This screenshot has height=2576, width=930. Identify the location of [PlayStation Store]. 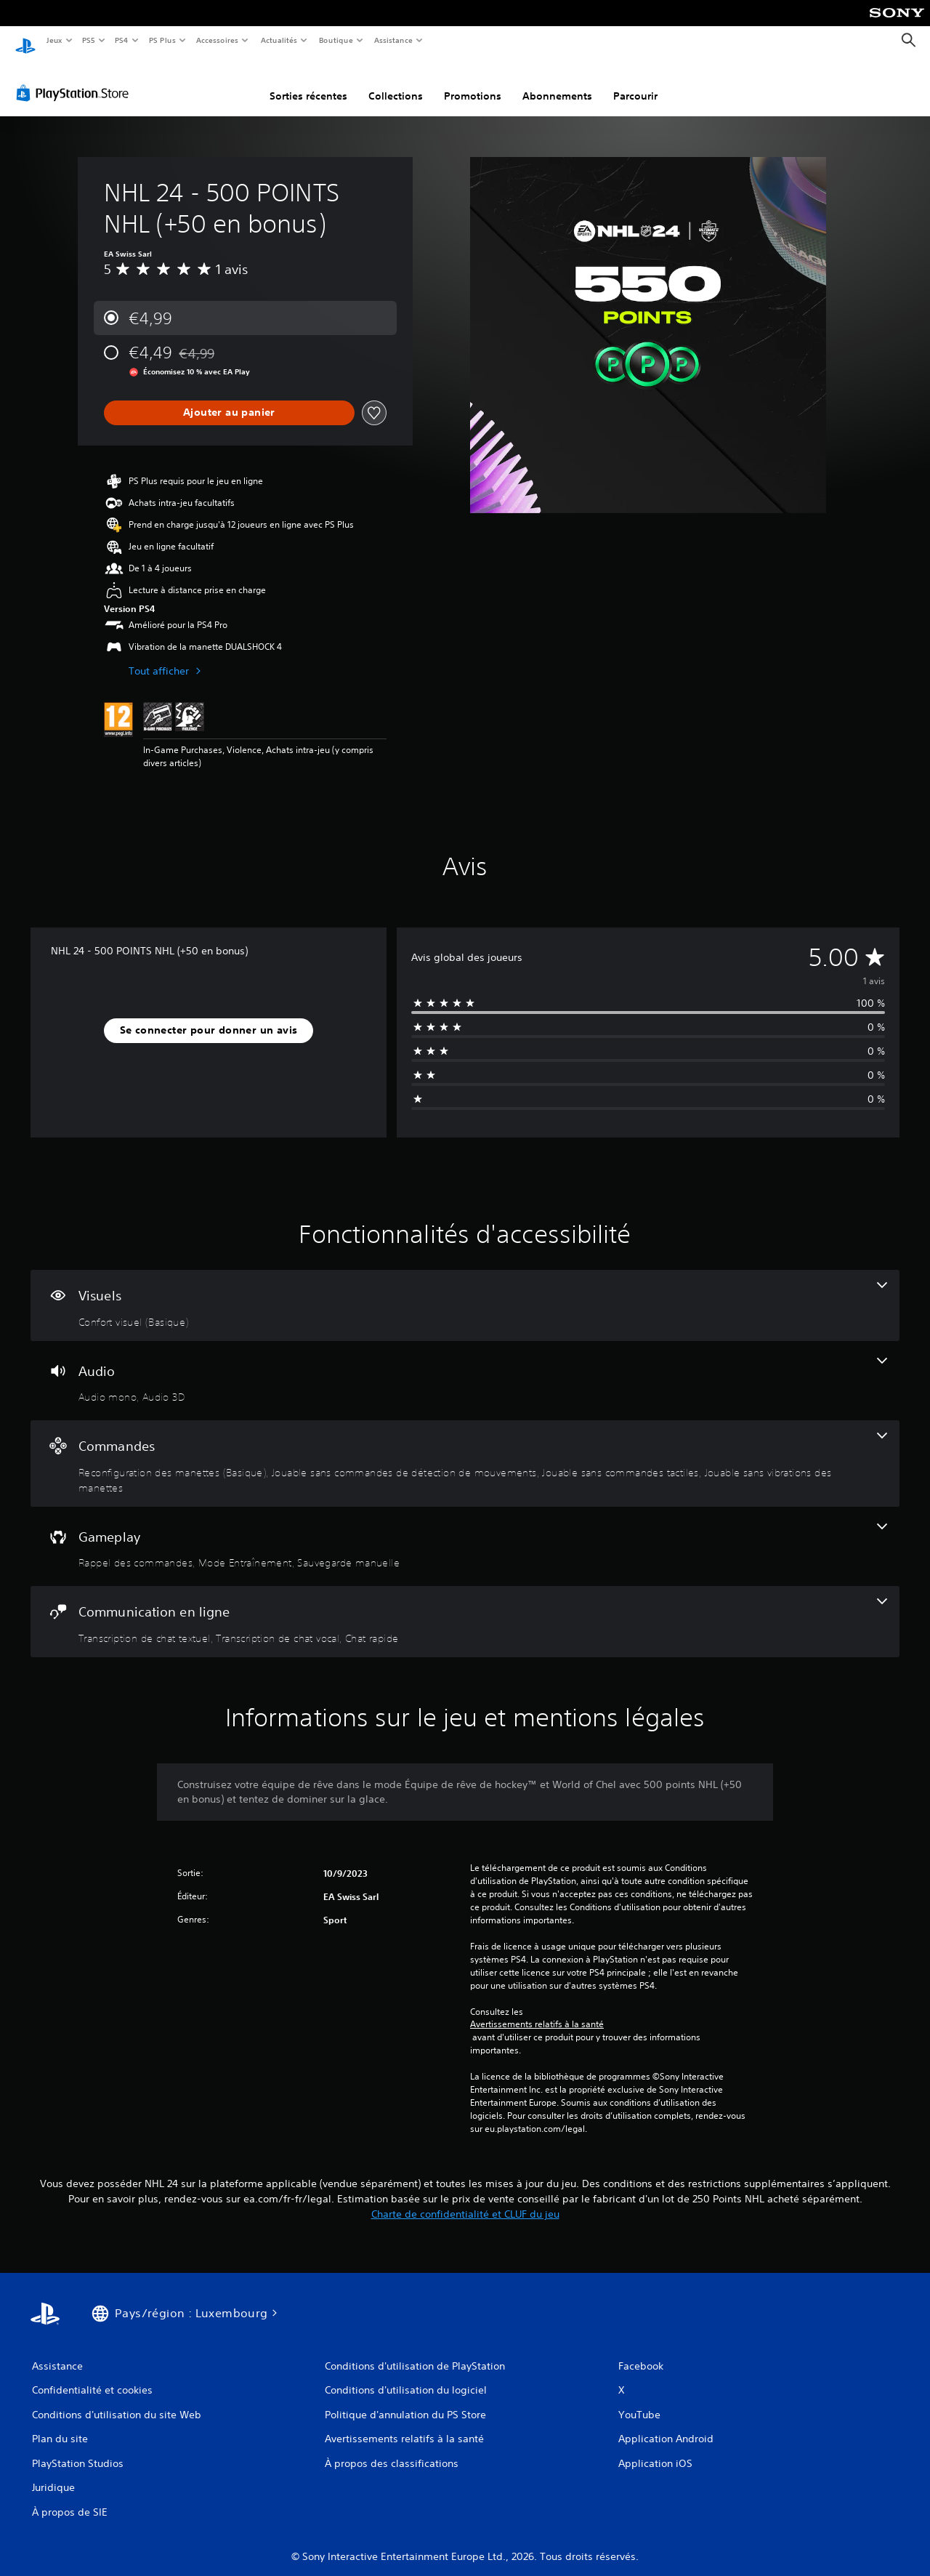
(76, 79).